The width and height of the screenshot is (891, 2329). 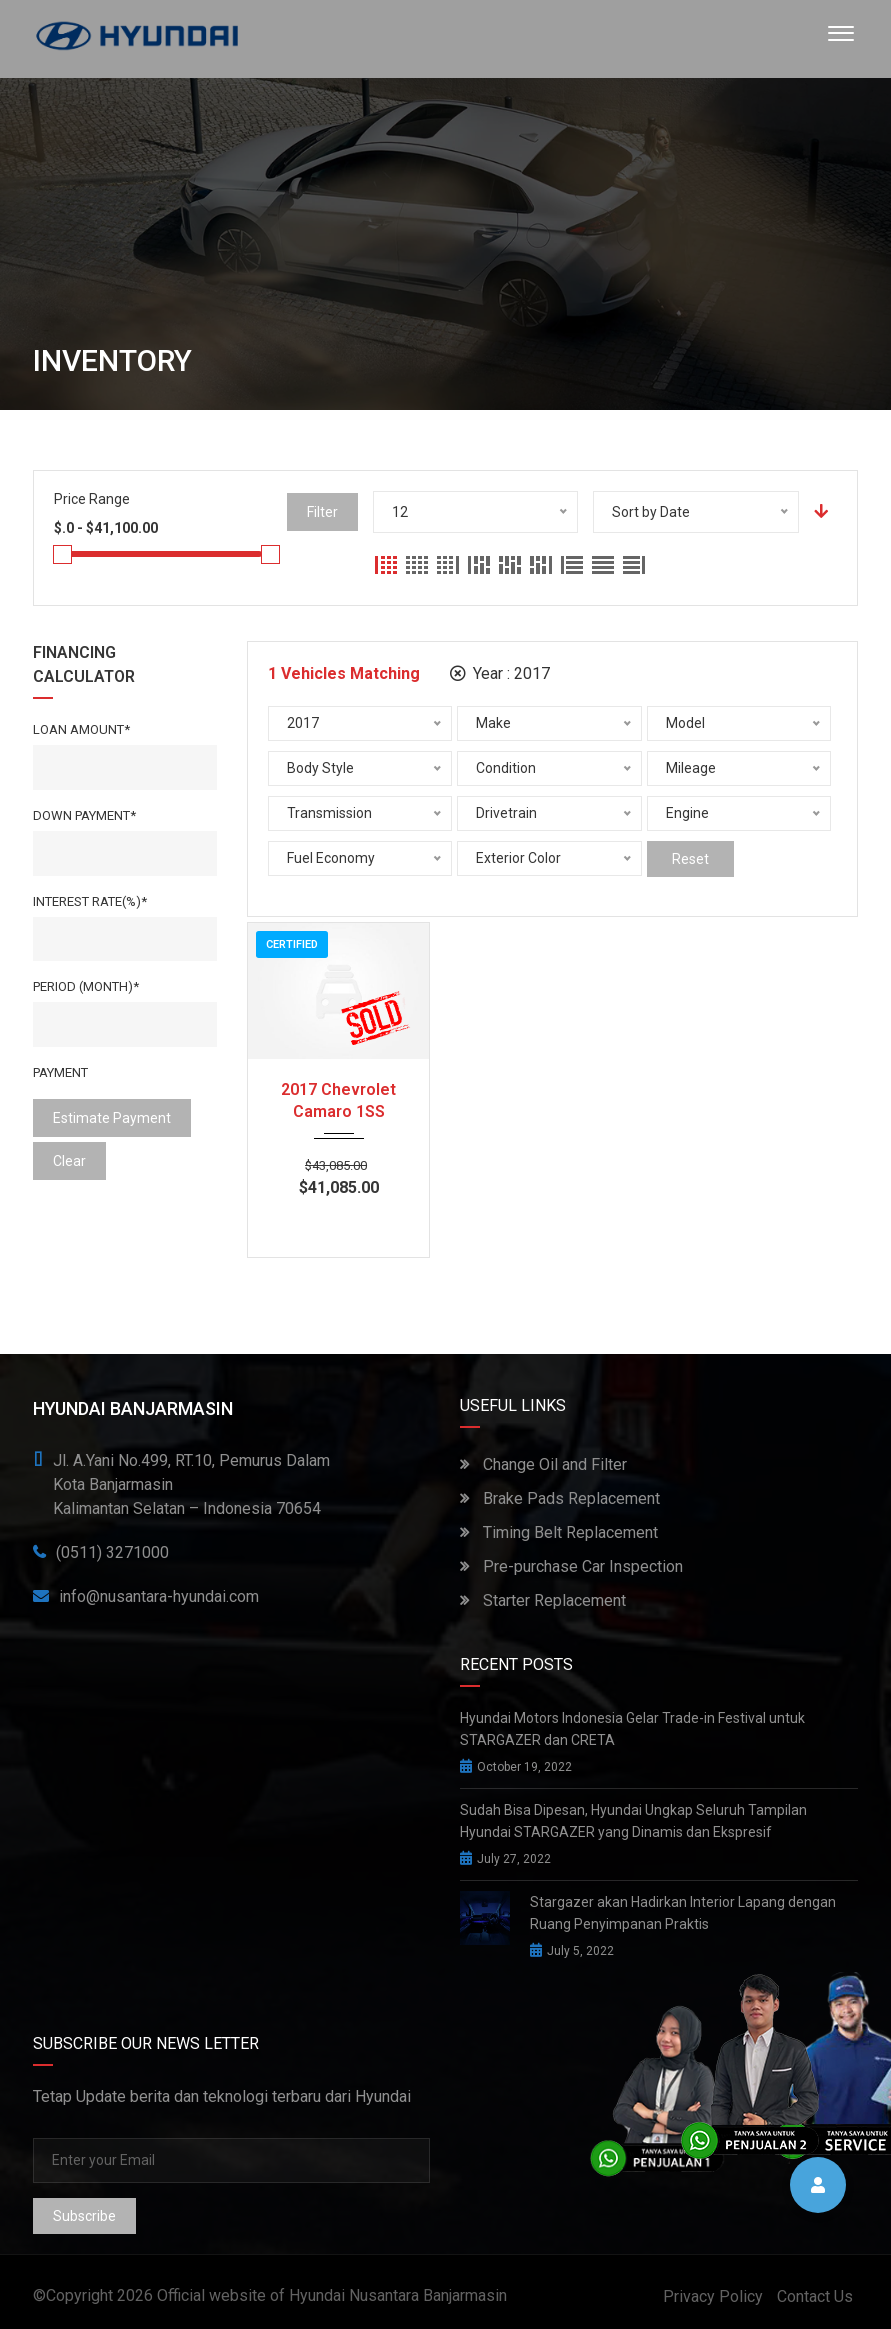 I want to click on Interest rate(%)*, so click(x=90, y=901).